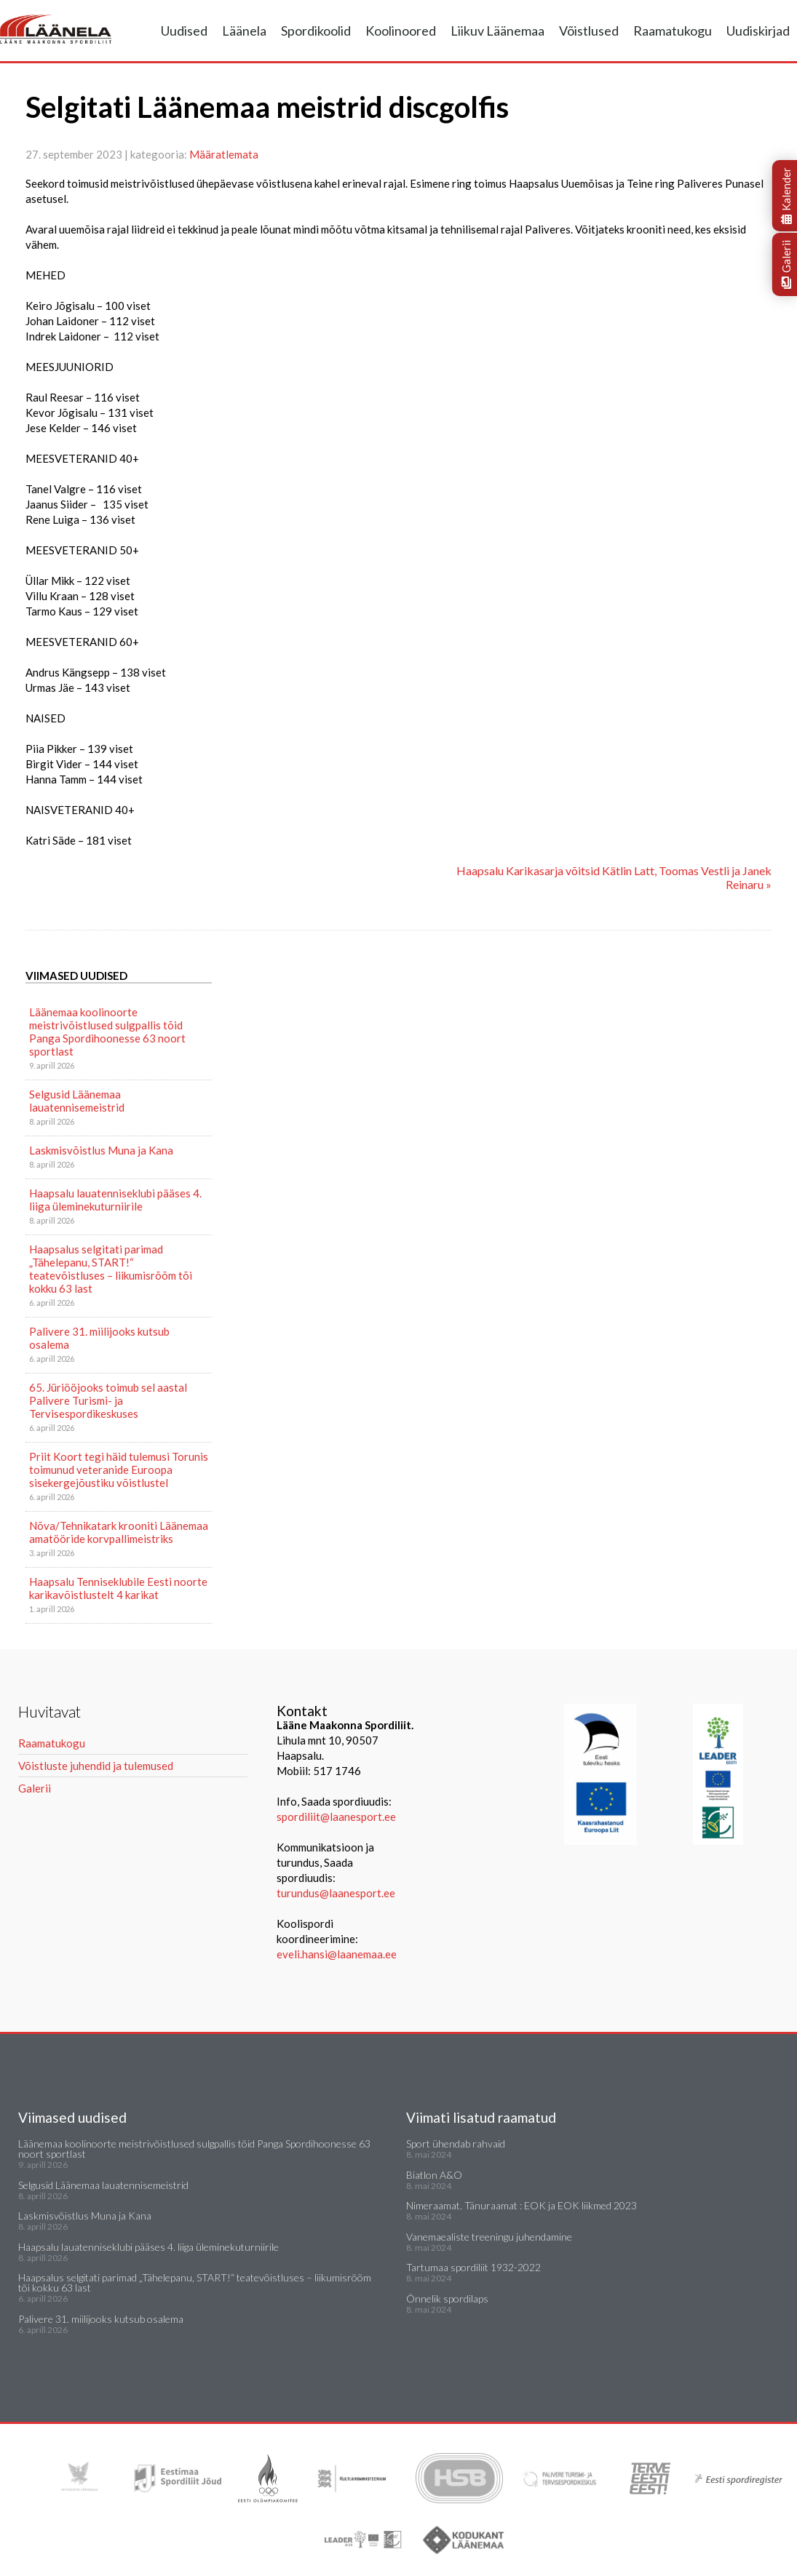 The height and width of the screenshot is (2576, 797). Describe the element at coordinates (101, 1150) in the screenshot. I see `Laskmisvõistlus Muna ja Kana` at that location.